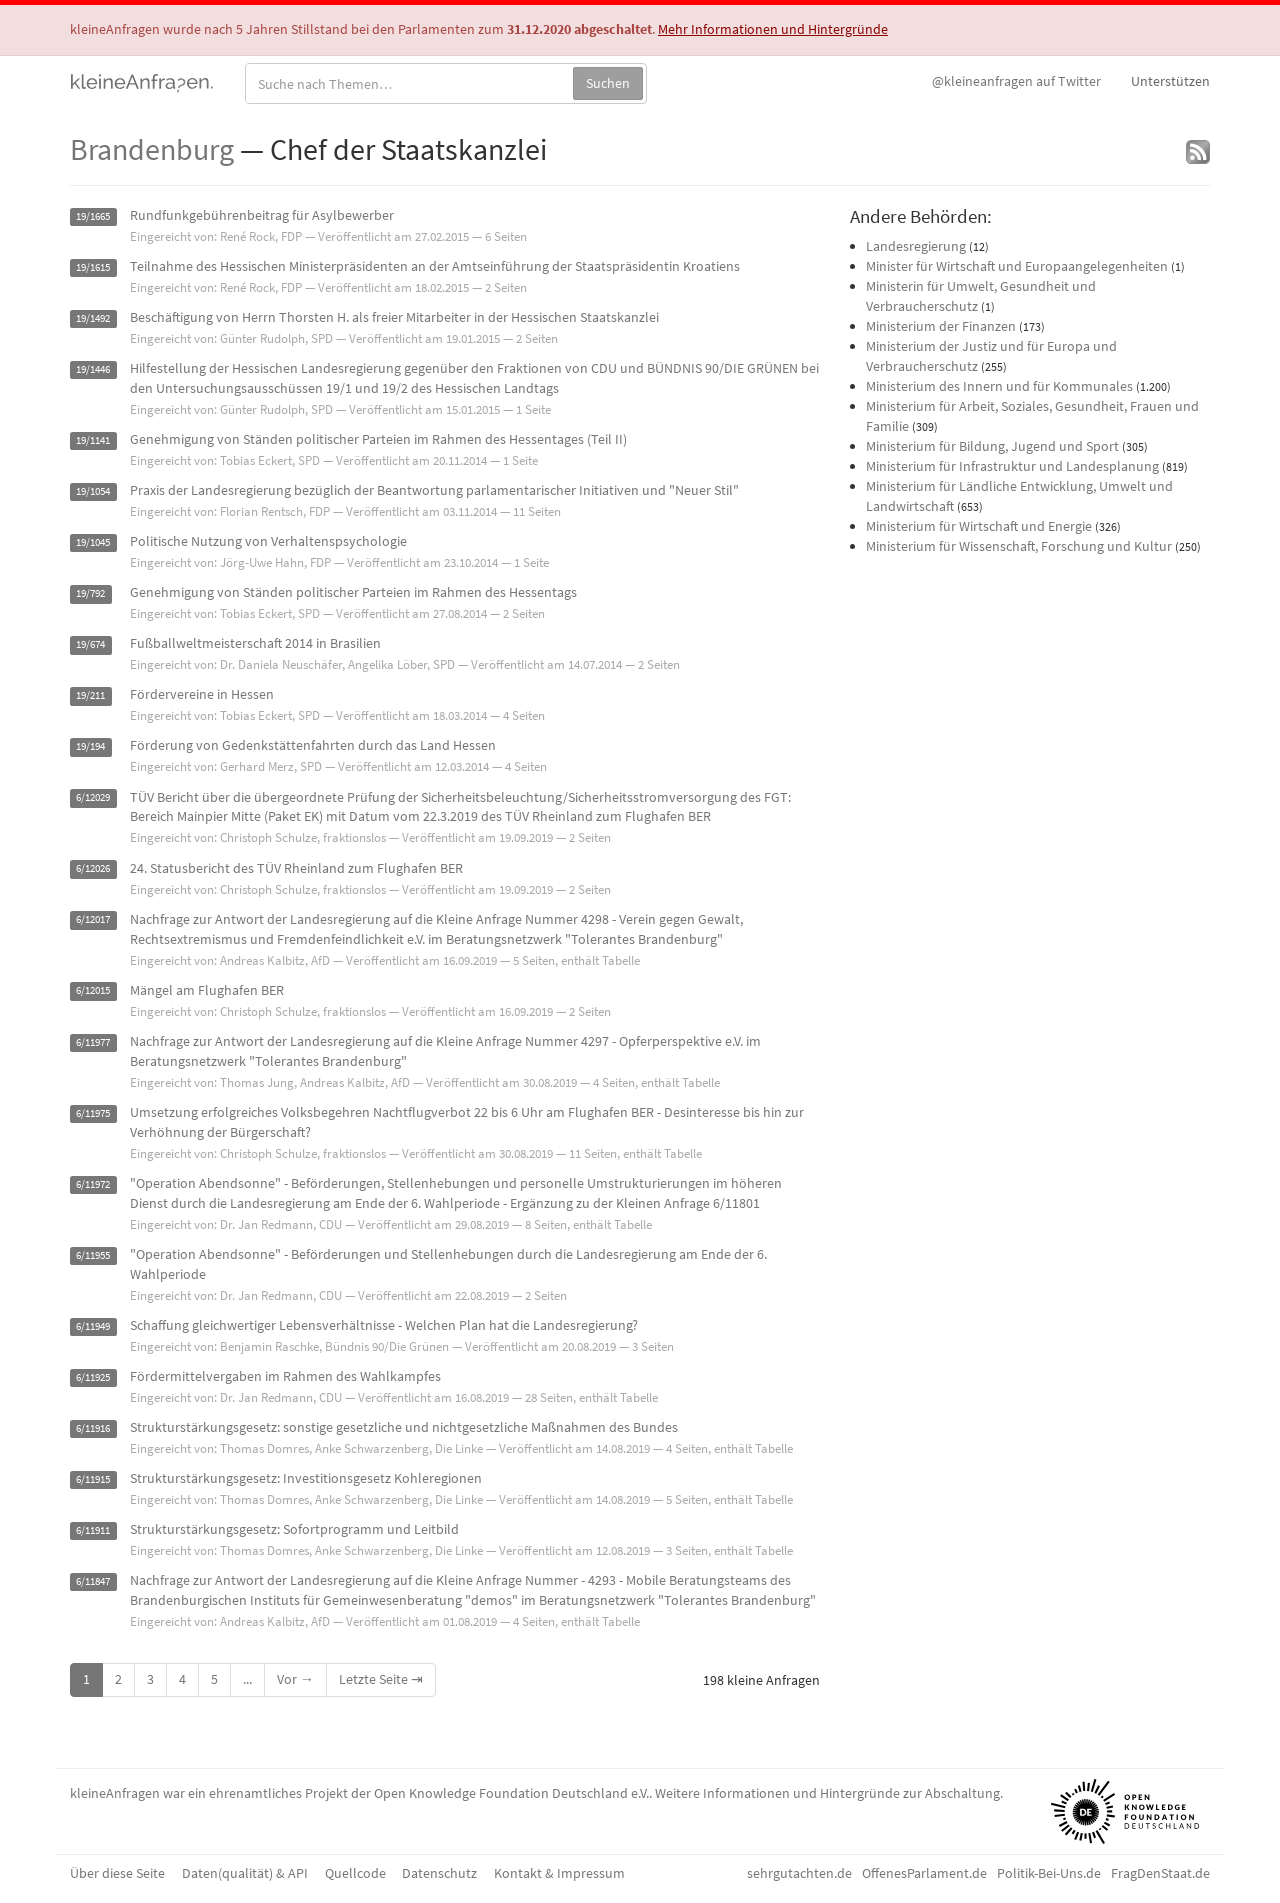 The width and height of the screenshot is (1280, 1903). Describe the element at coordinates (202, 694) in the screenshot. I see `Fördervereine in Hessen` at that location.